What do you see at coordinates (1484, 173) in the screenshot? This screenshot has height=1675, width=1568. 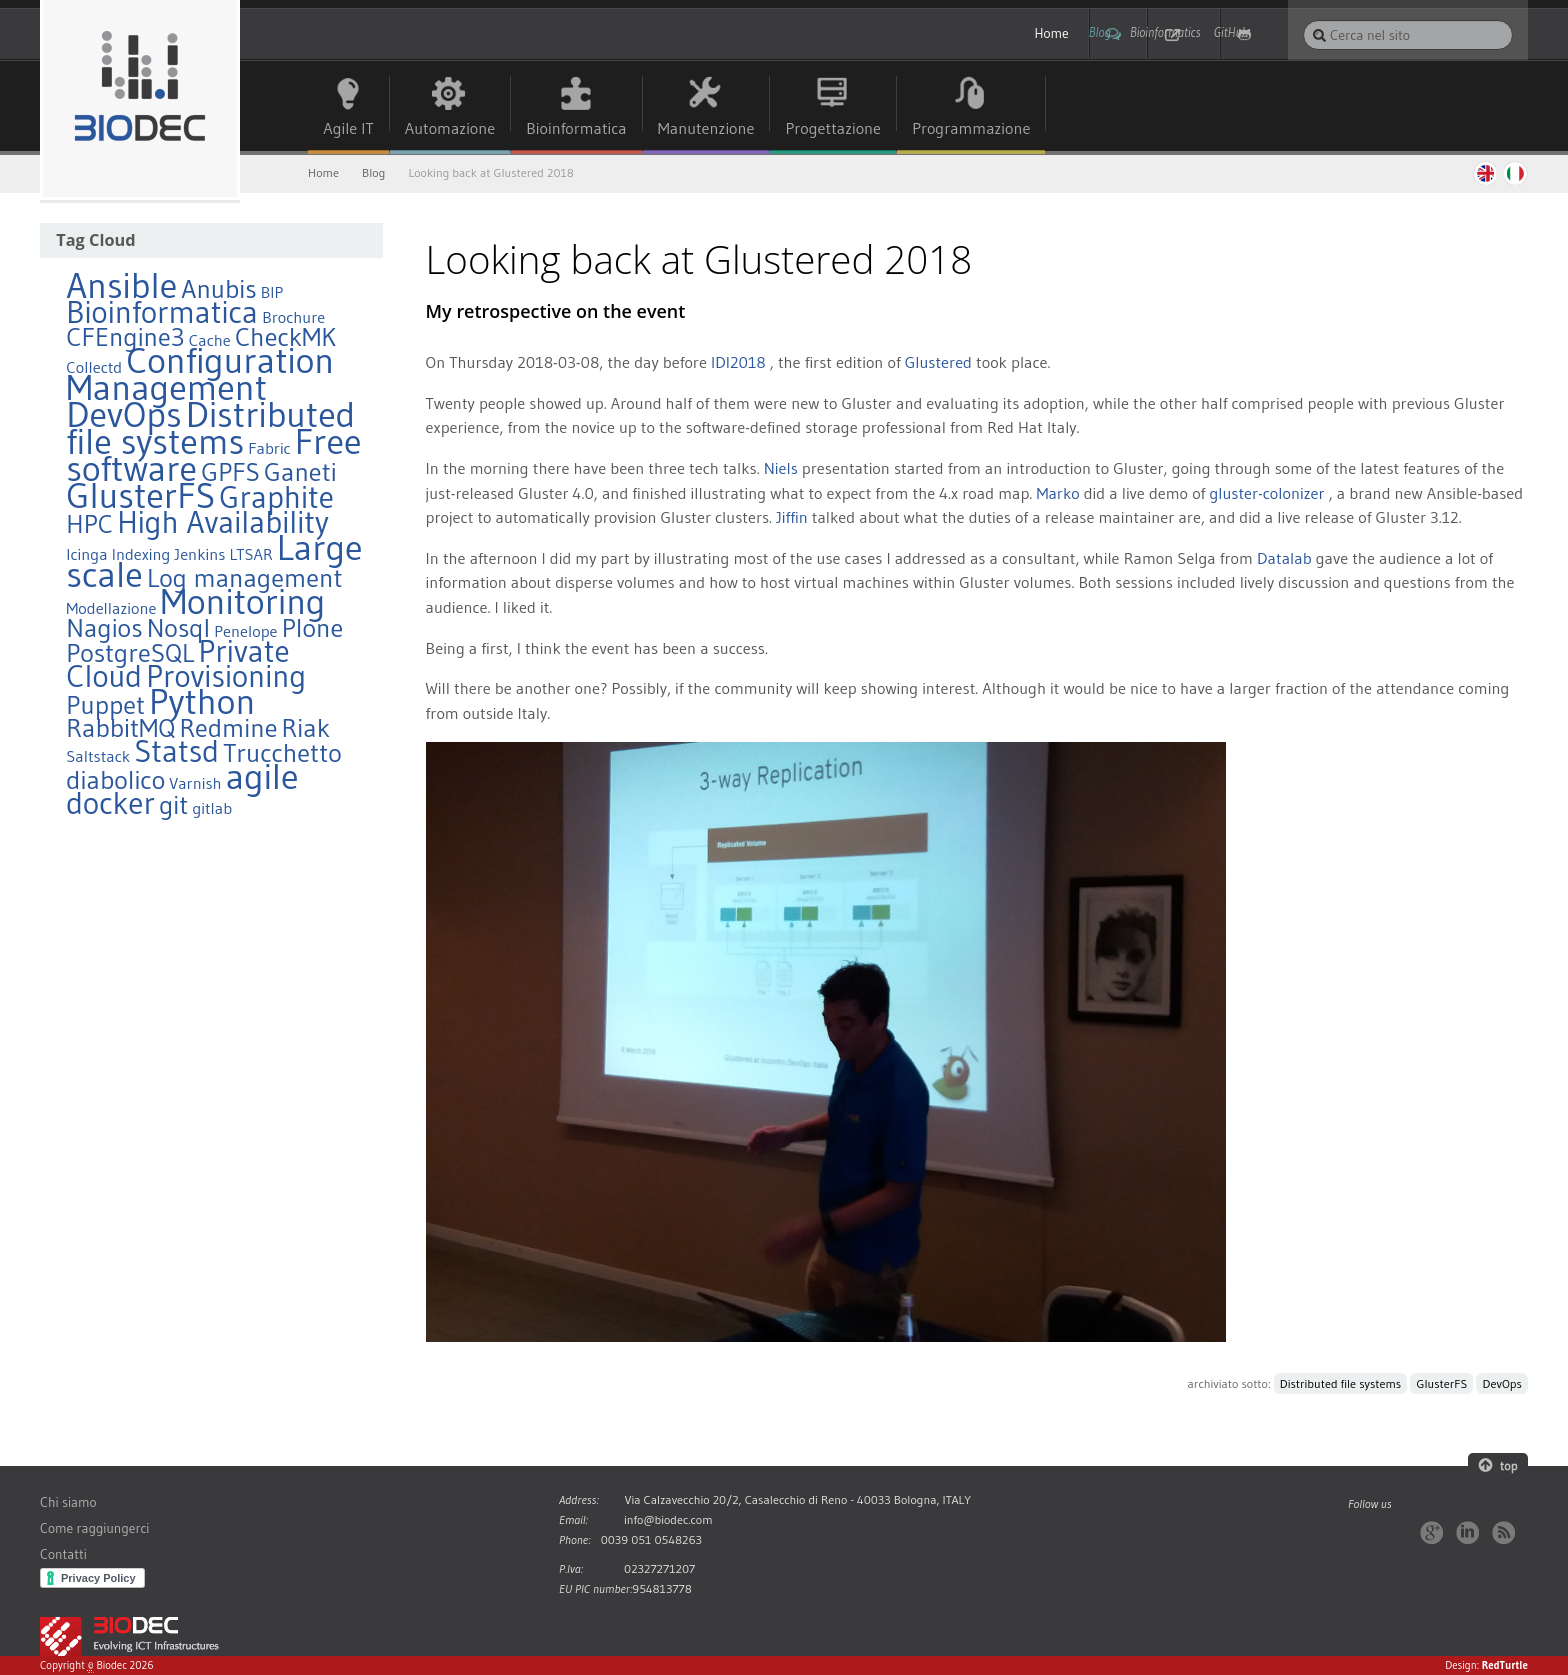 I see `English` at bounding box center [1484, 173].